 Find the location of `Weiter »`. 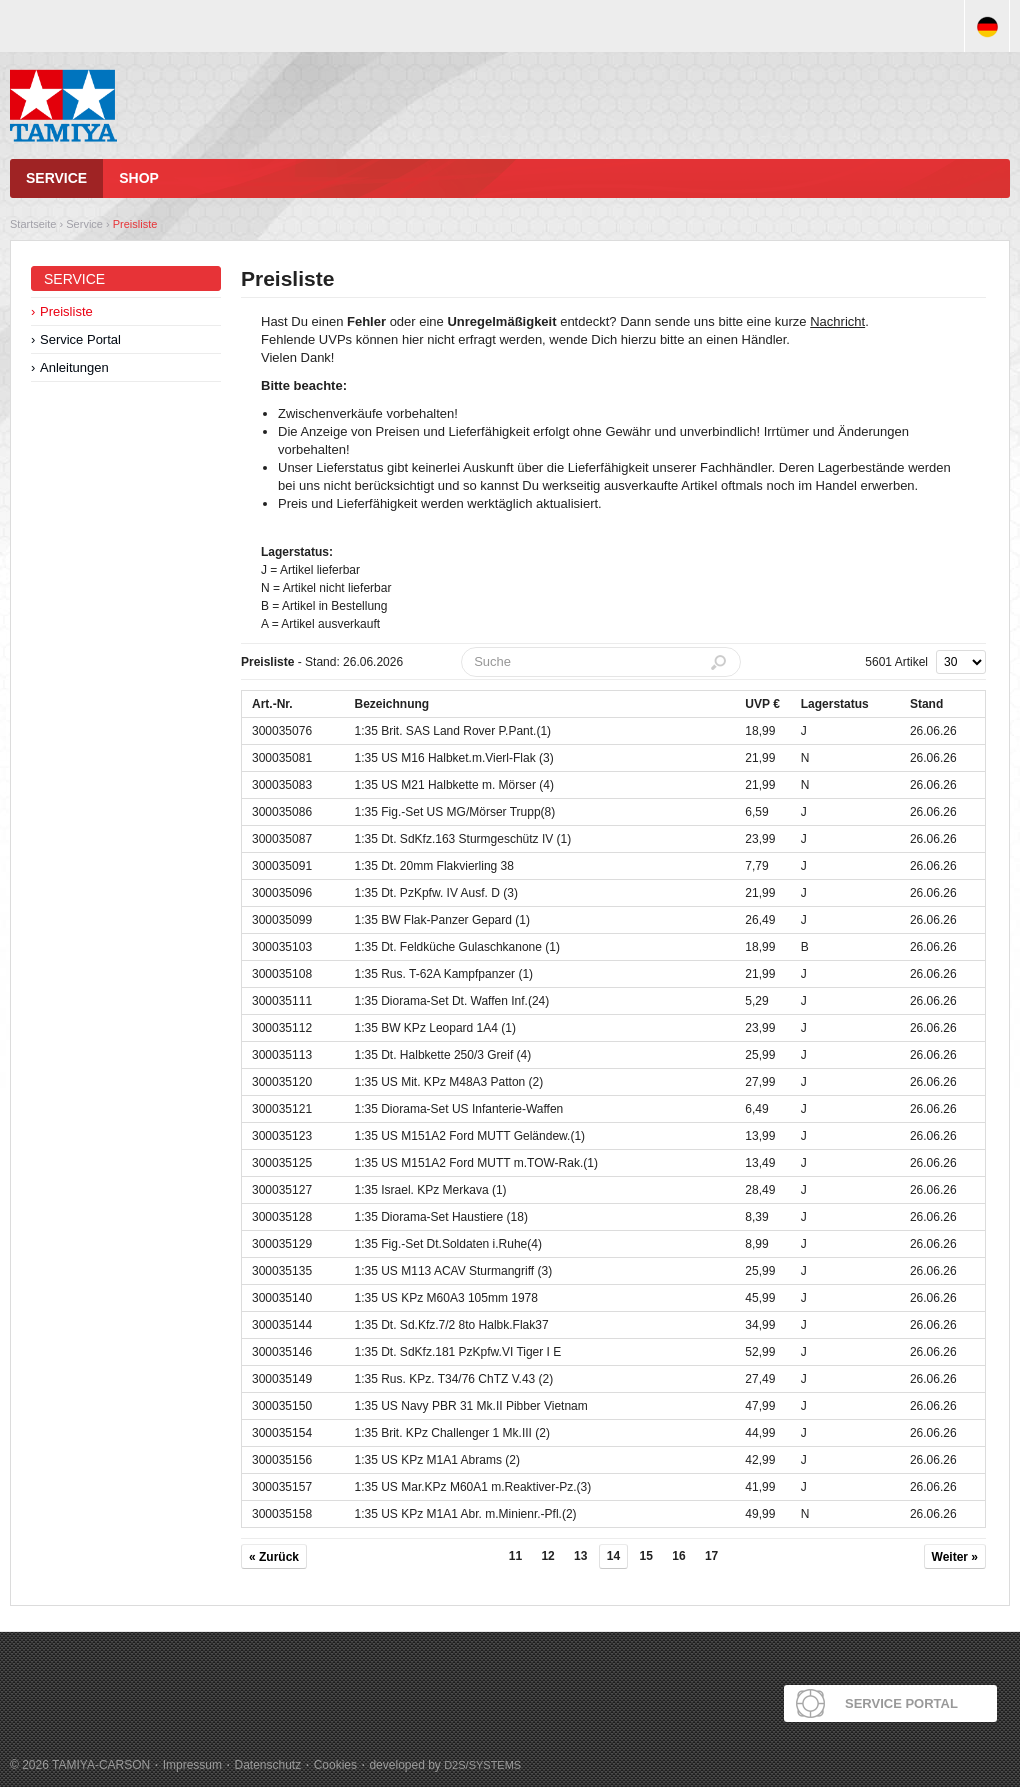

Weiter » is located at coordinates (955, 1557).